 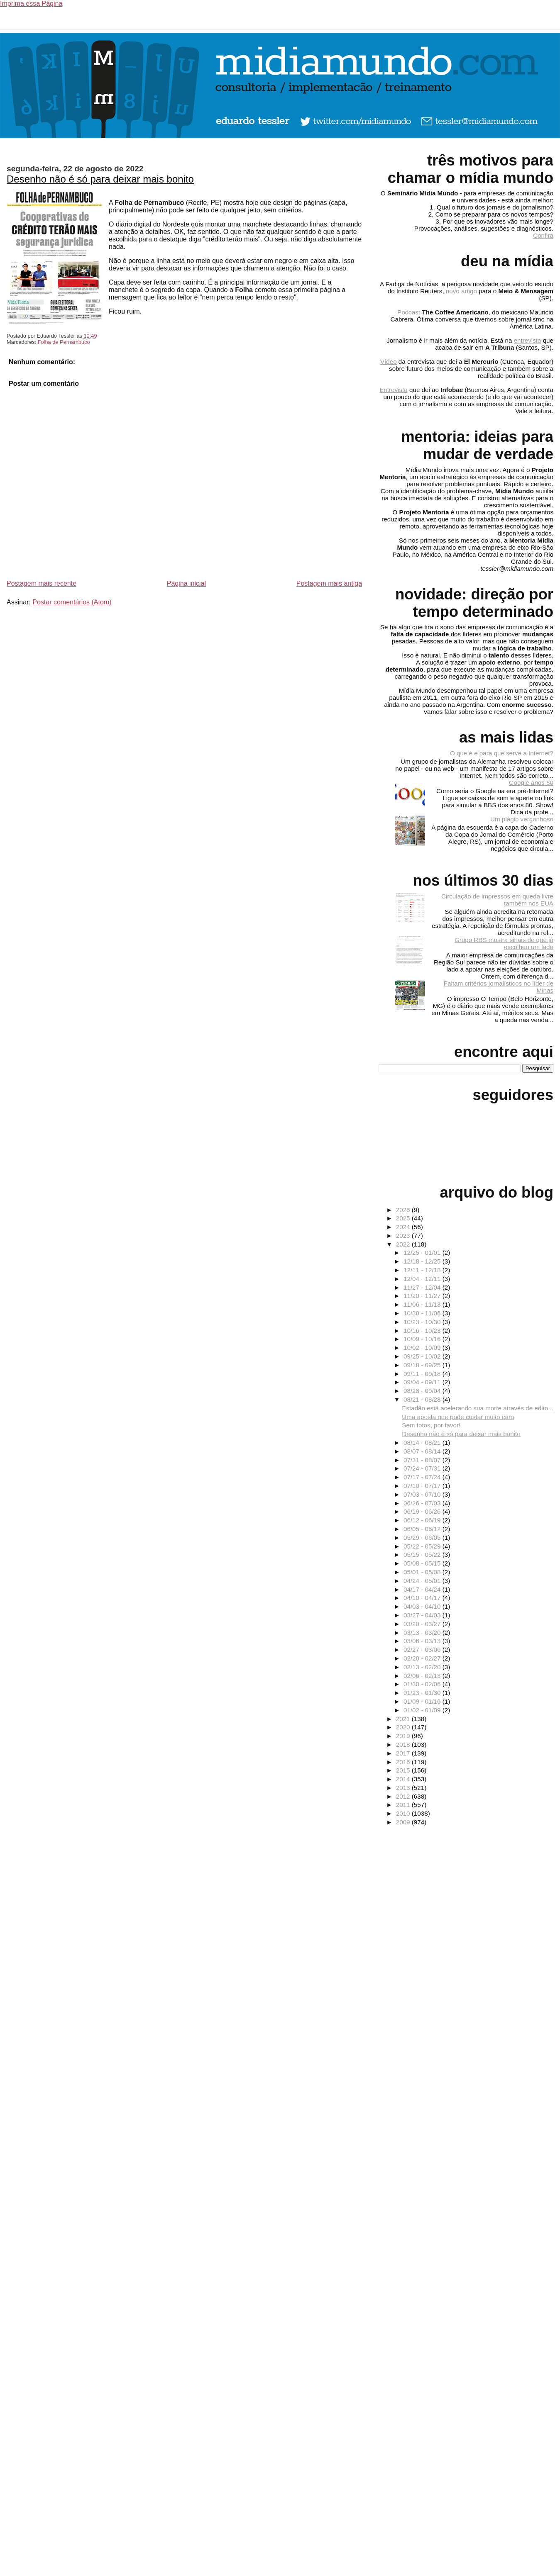 I want to click on Sem fotos, por favor!, so click(x=431, y=1425).